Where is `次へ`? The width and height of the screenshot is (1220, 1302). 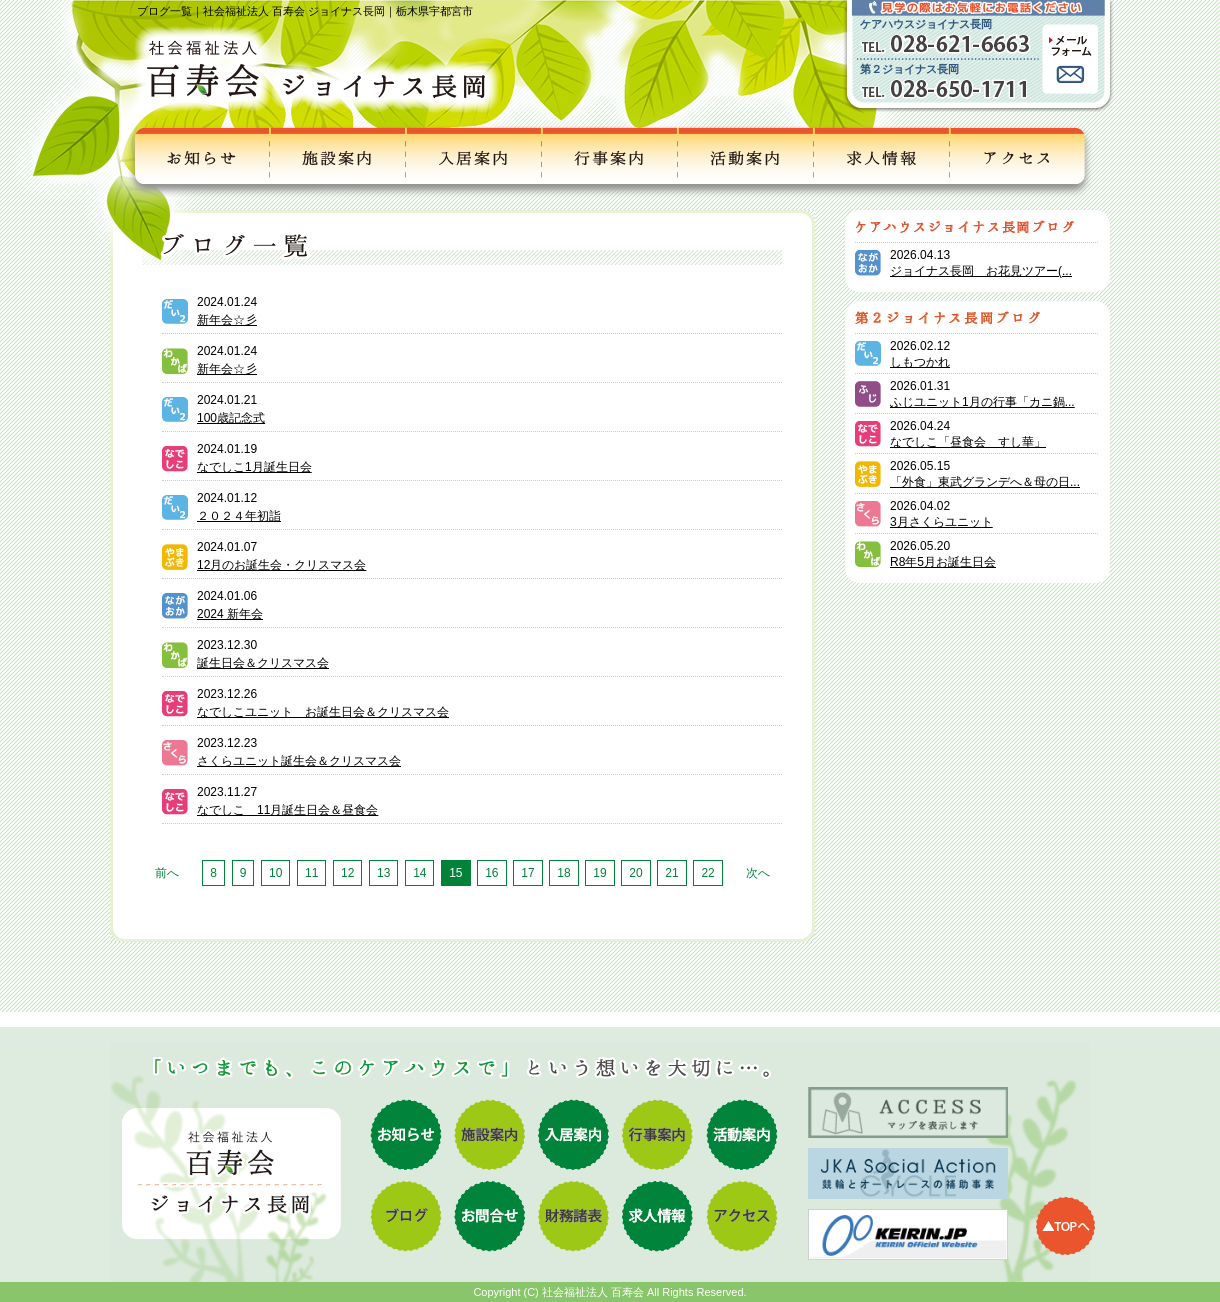
次へ is located at coordinates (758, 873).